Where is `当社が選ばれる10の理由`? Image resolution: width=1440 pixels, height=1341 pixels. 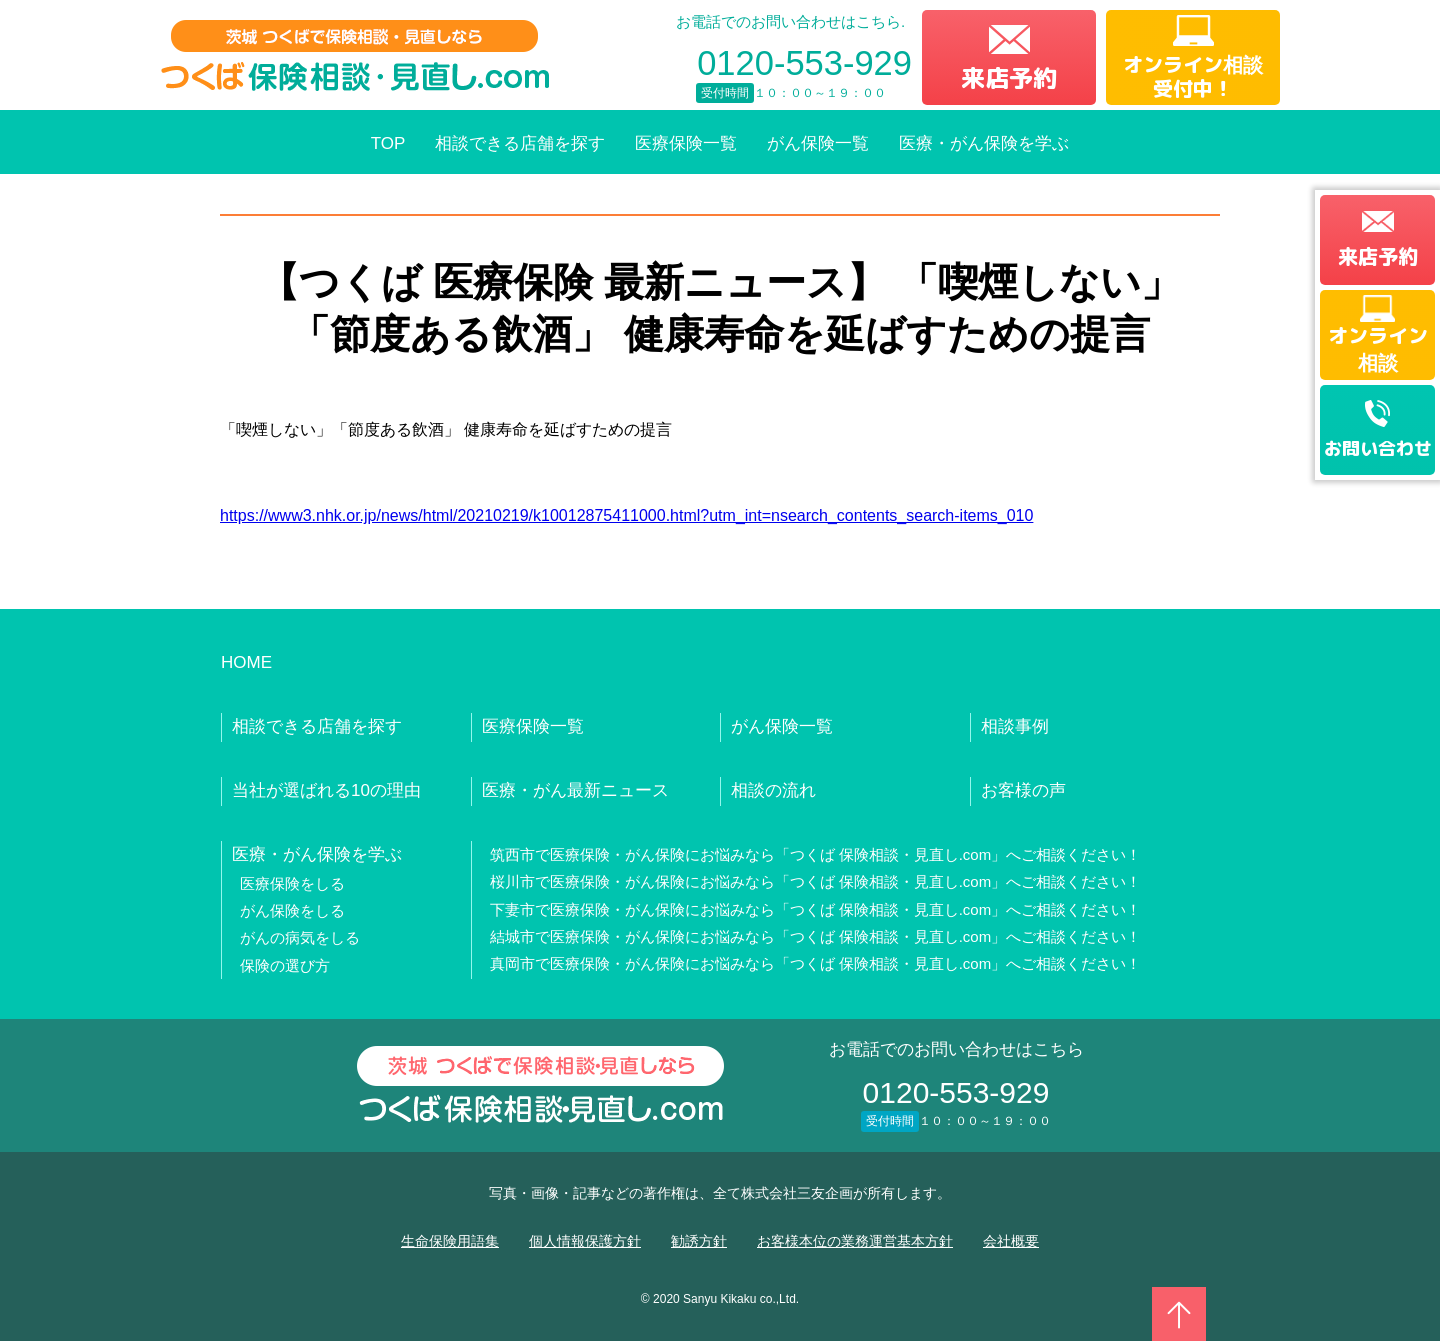
当社が選ばれる10の理由 is located at coordinates (326, 790).